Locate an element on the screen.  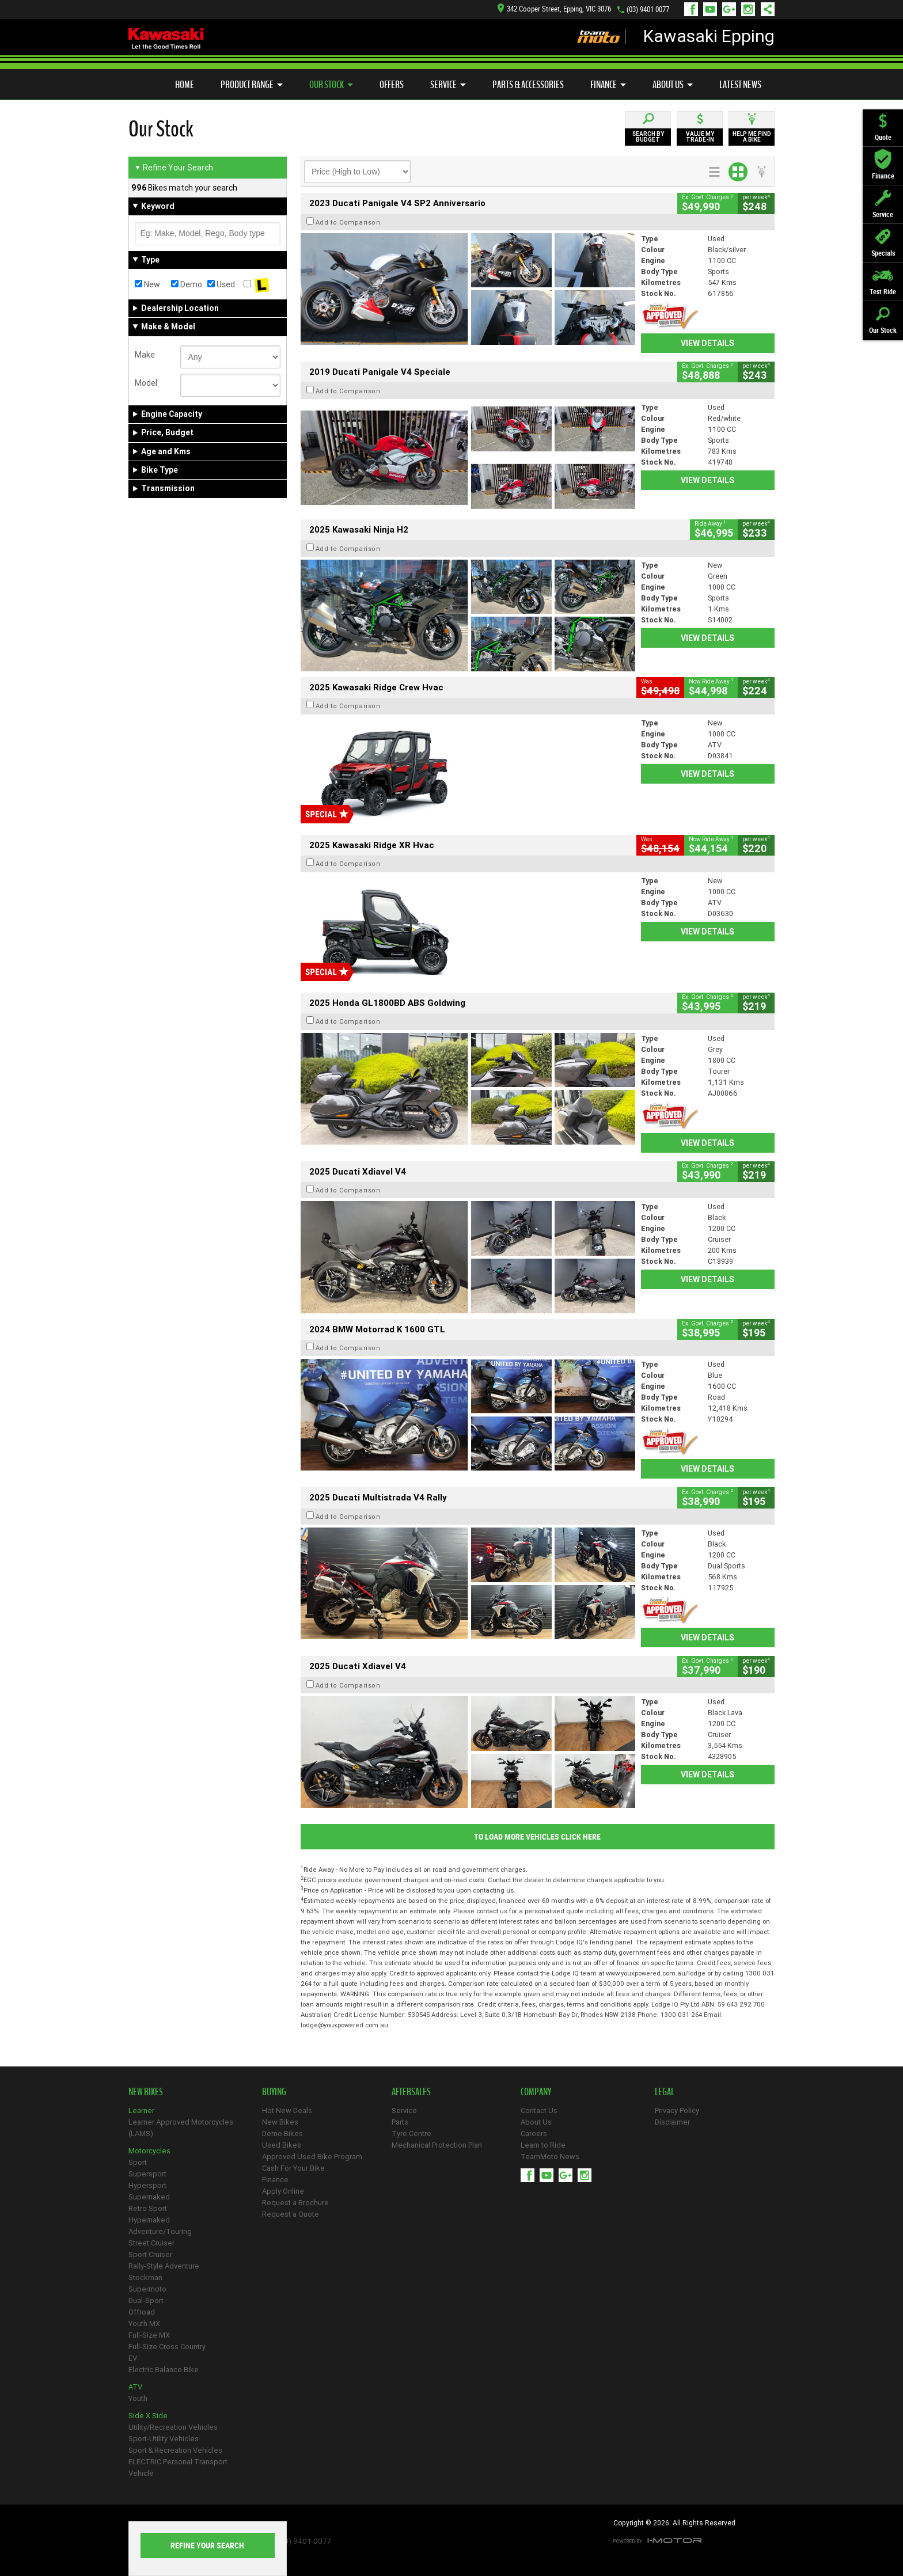
Finance is located at coordinates (608, 85).